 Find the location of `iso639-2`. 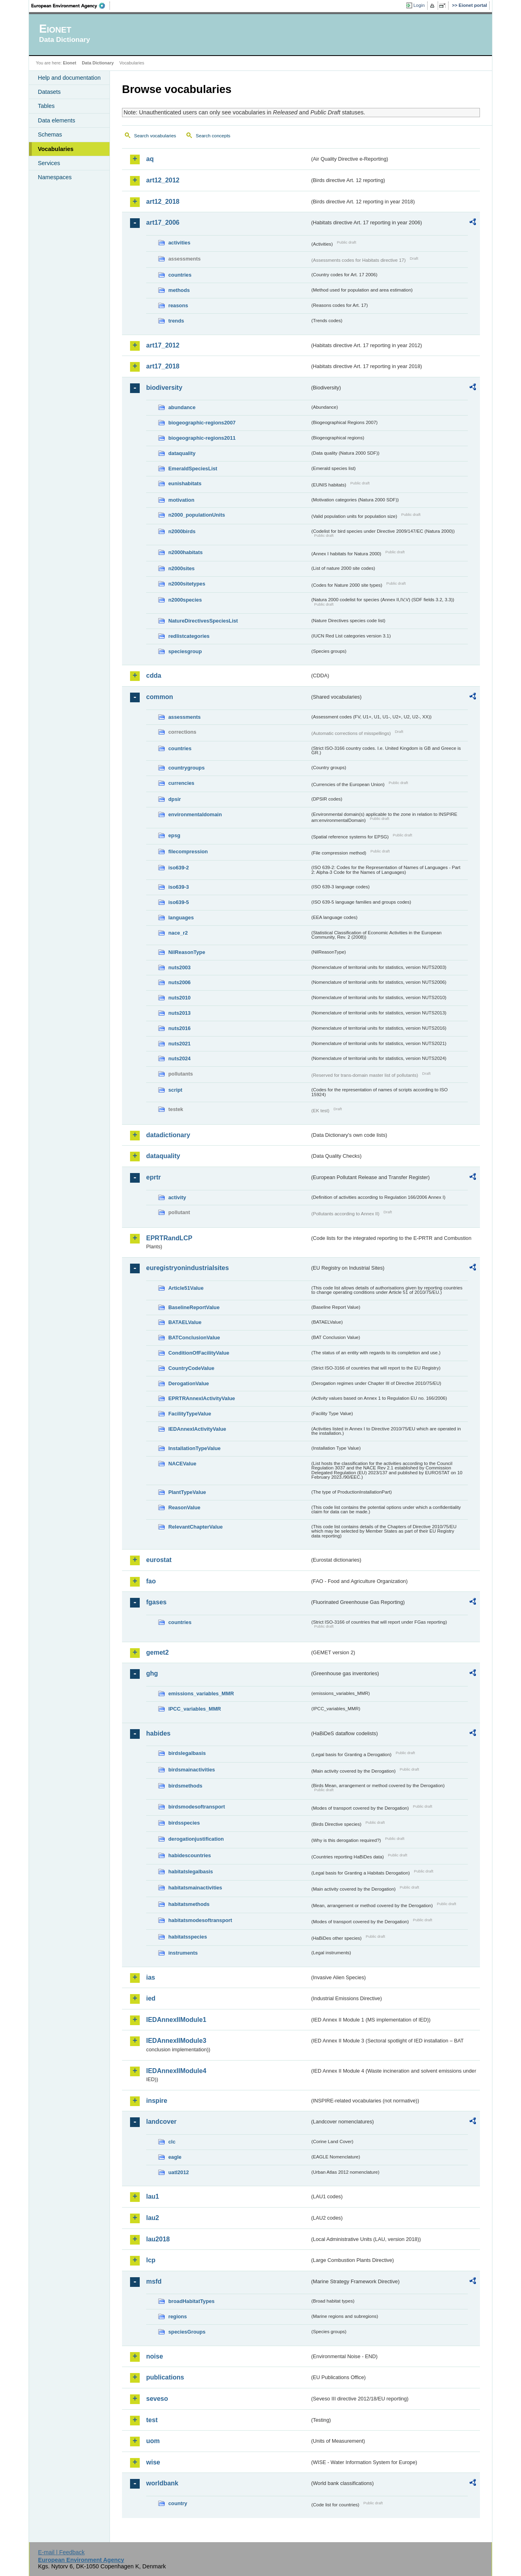

iso639-2 is located at coordinates (178, 868).